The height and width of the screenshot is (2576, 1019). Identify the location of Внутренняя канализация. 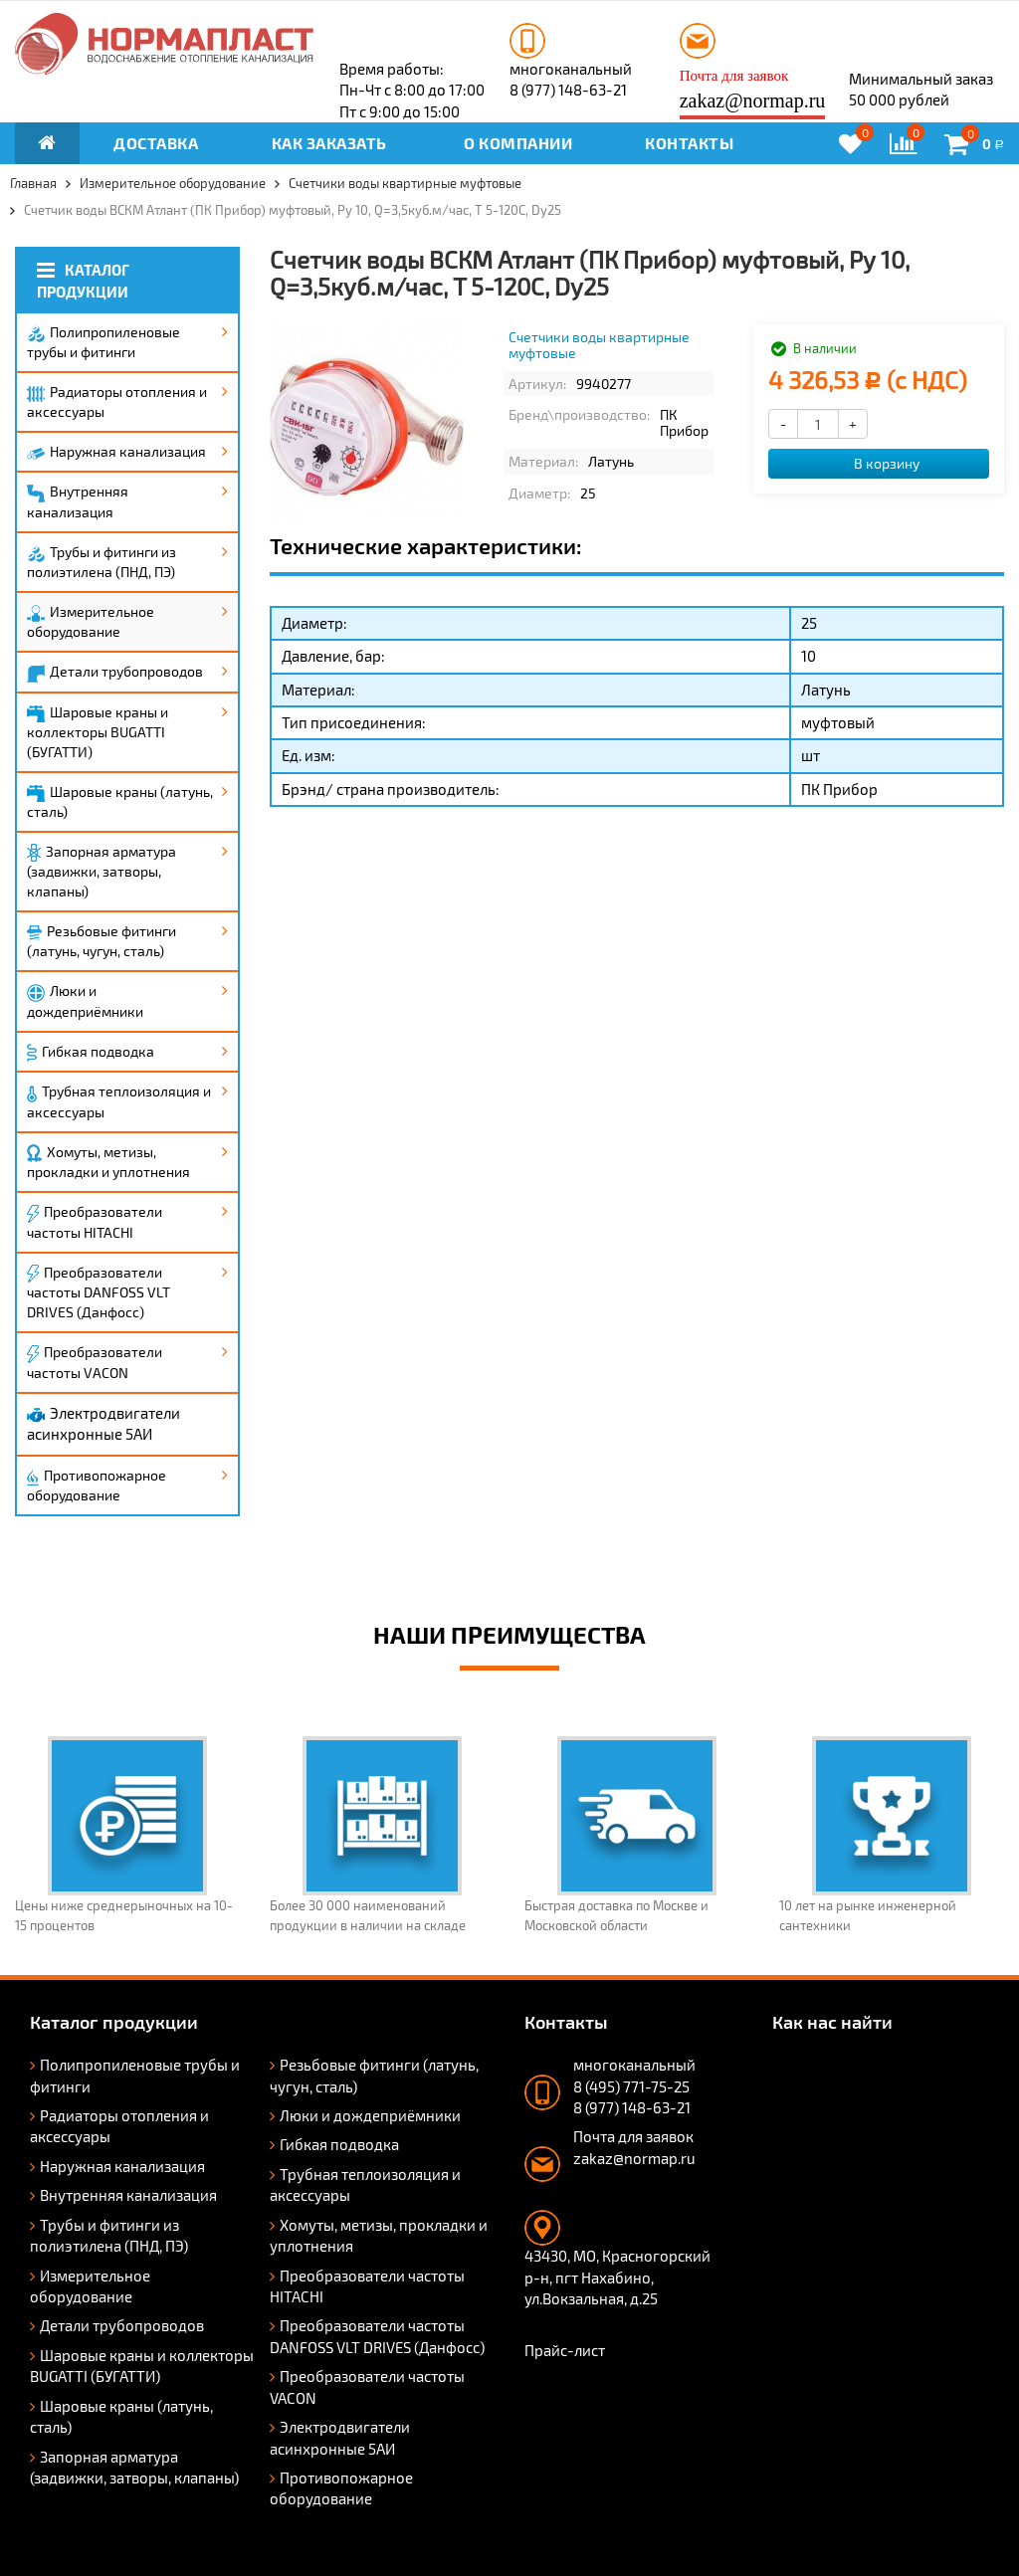
(77, 501).